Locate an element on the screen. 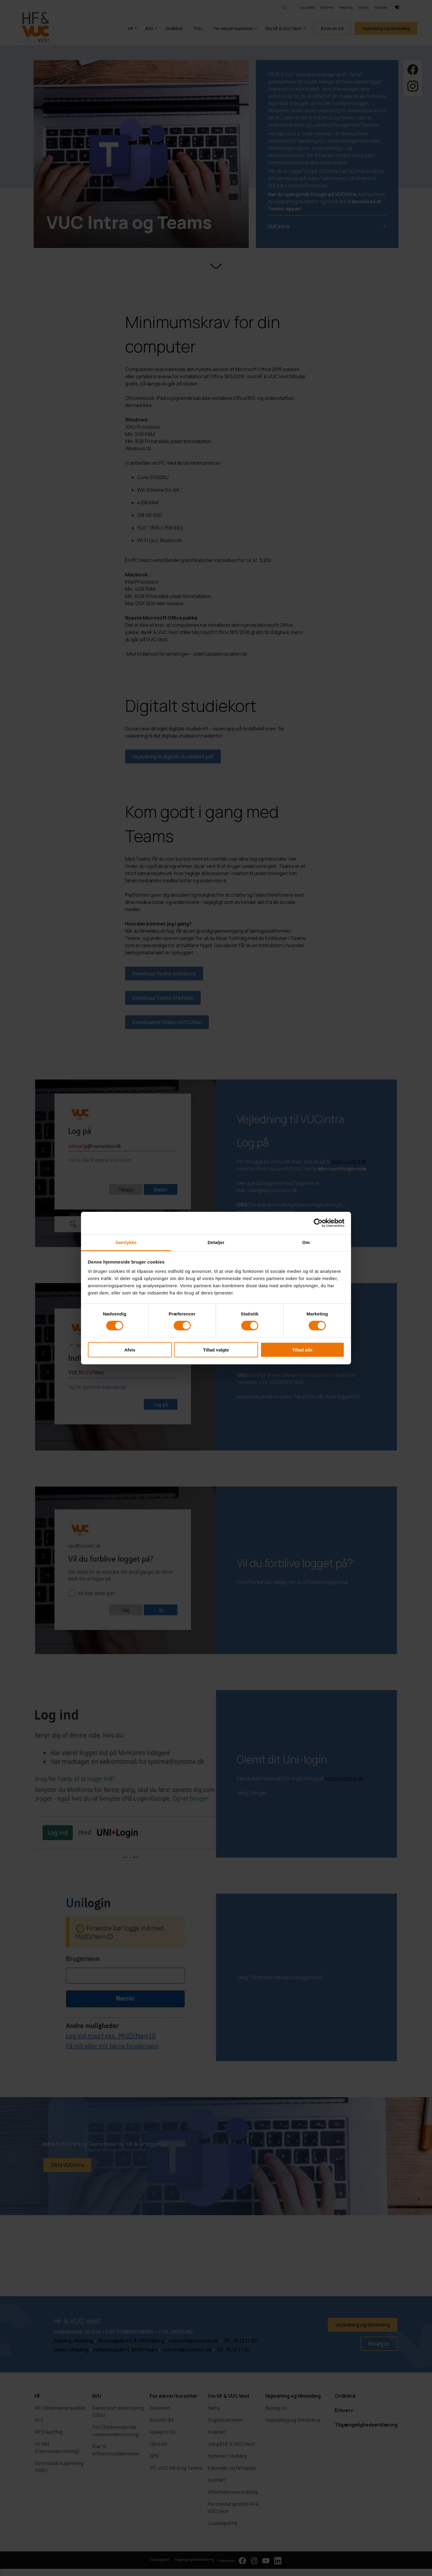  Tillad alle is located at coordinates (302, 1349).